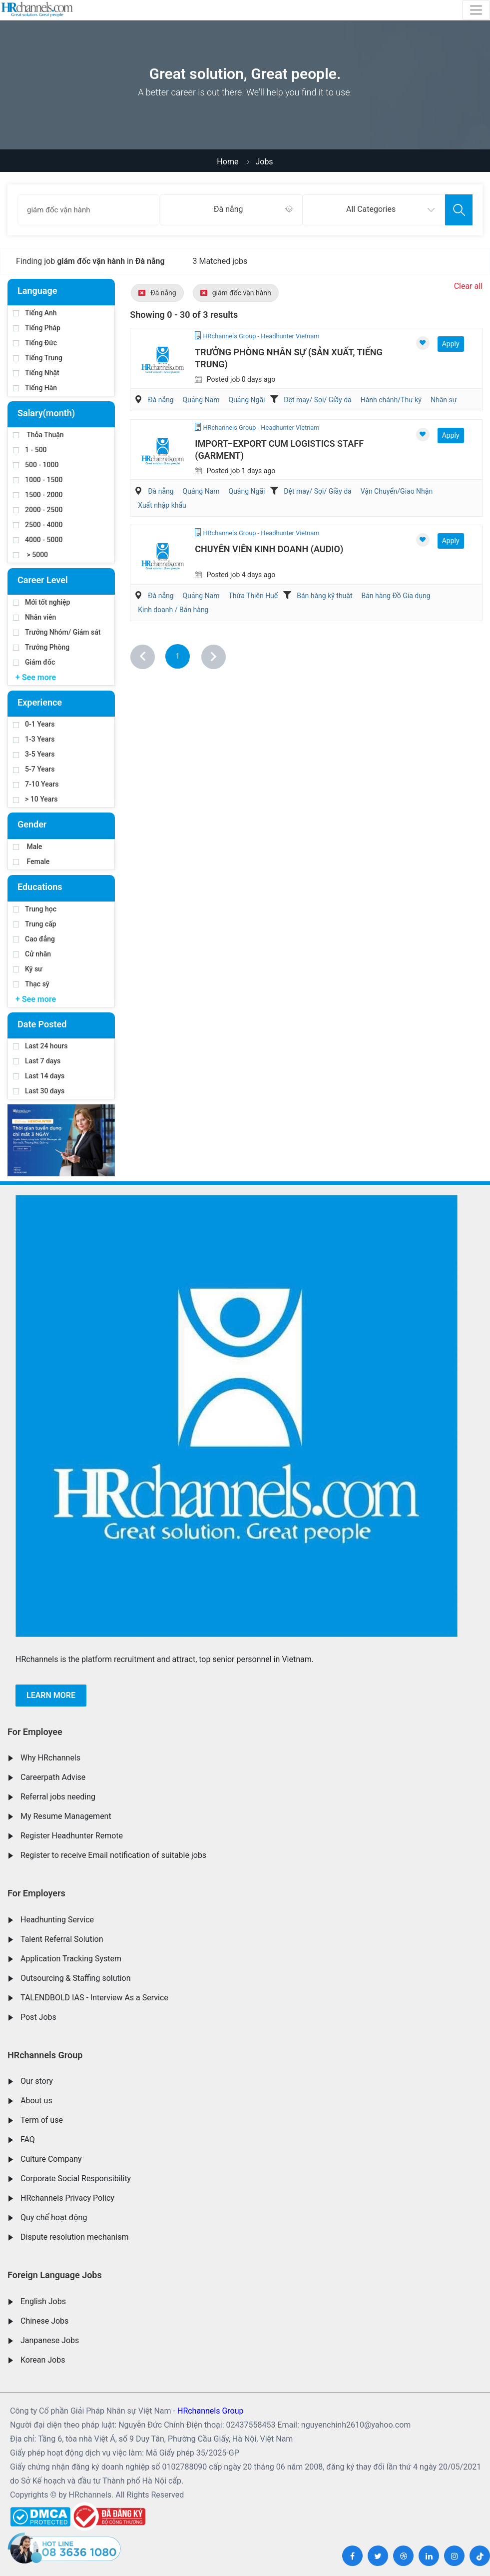 The height and width of the screenshot is (2576, 490). Describe the element at coordinates (324, 596) in the screenshot. I see `Bán hàng kỹ thuật` at that location.